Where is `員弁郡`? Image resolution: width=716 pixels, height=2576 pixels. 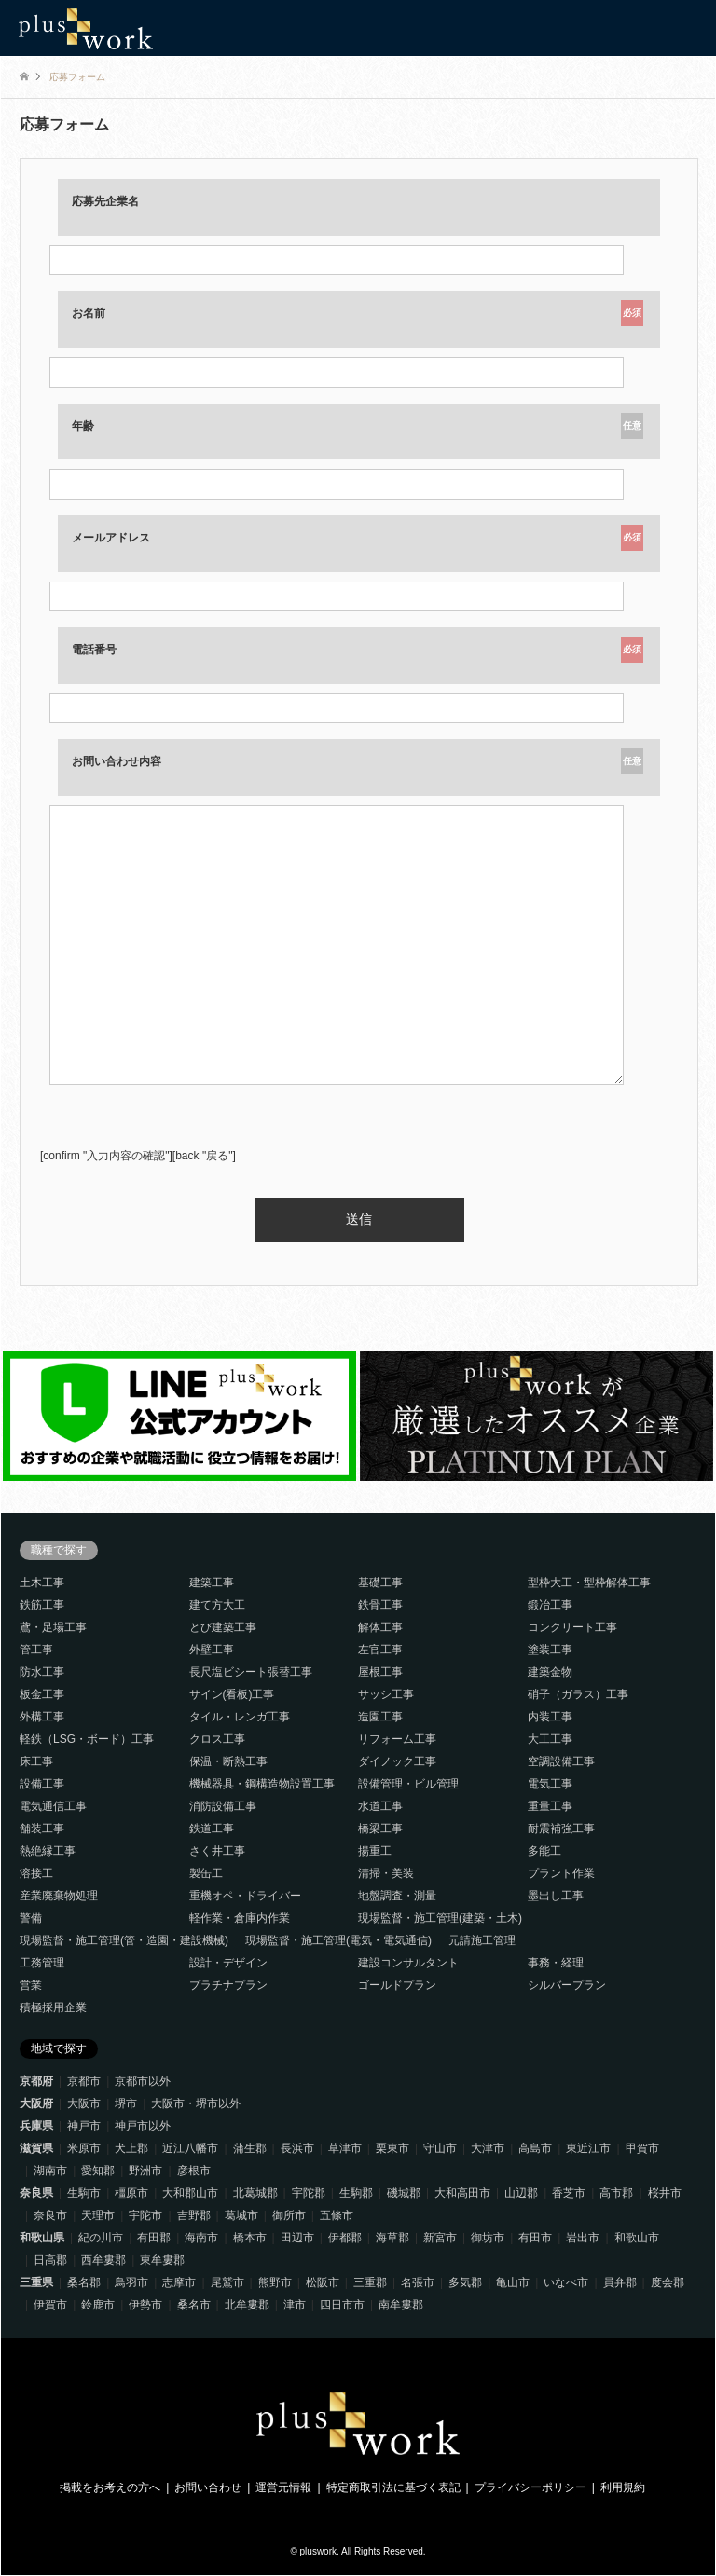 員弁郡 is located at coordinates (620, 2282).